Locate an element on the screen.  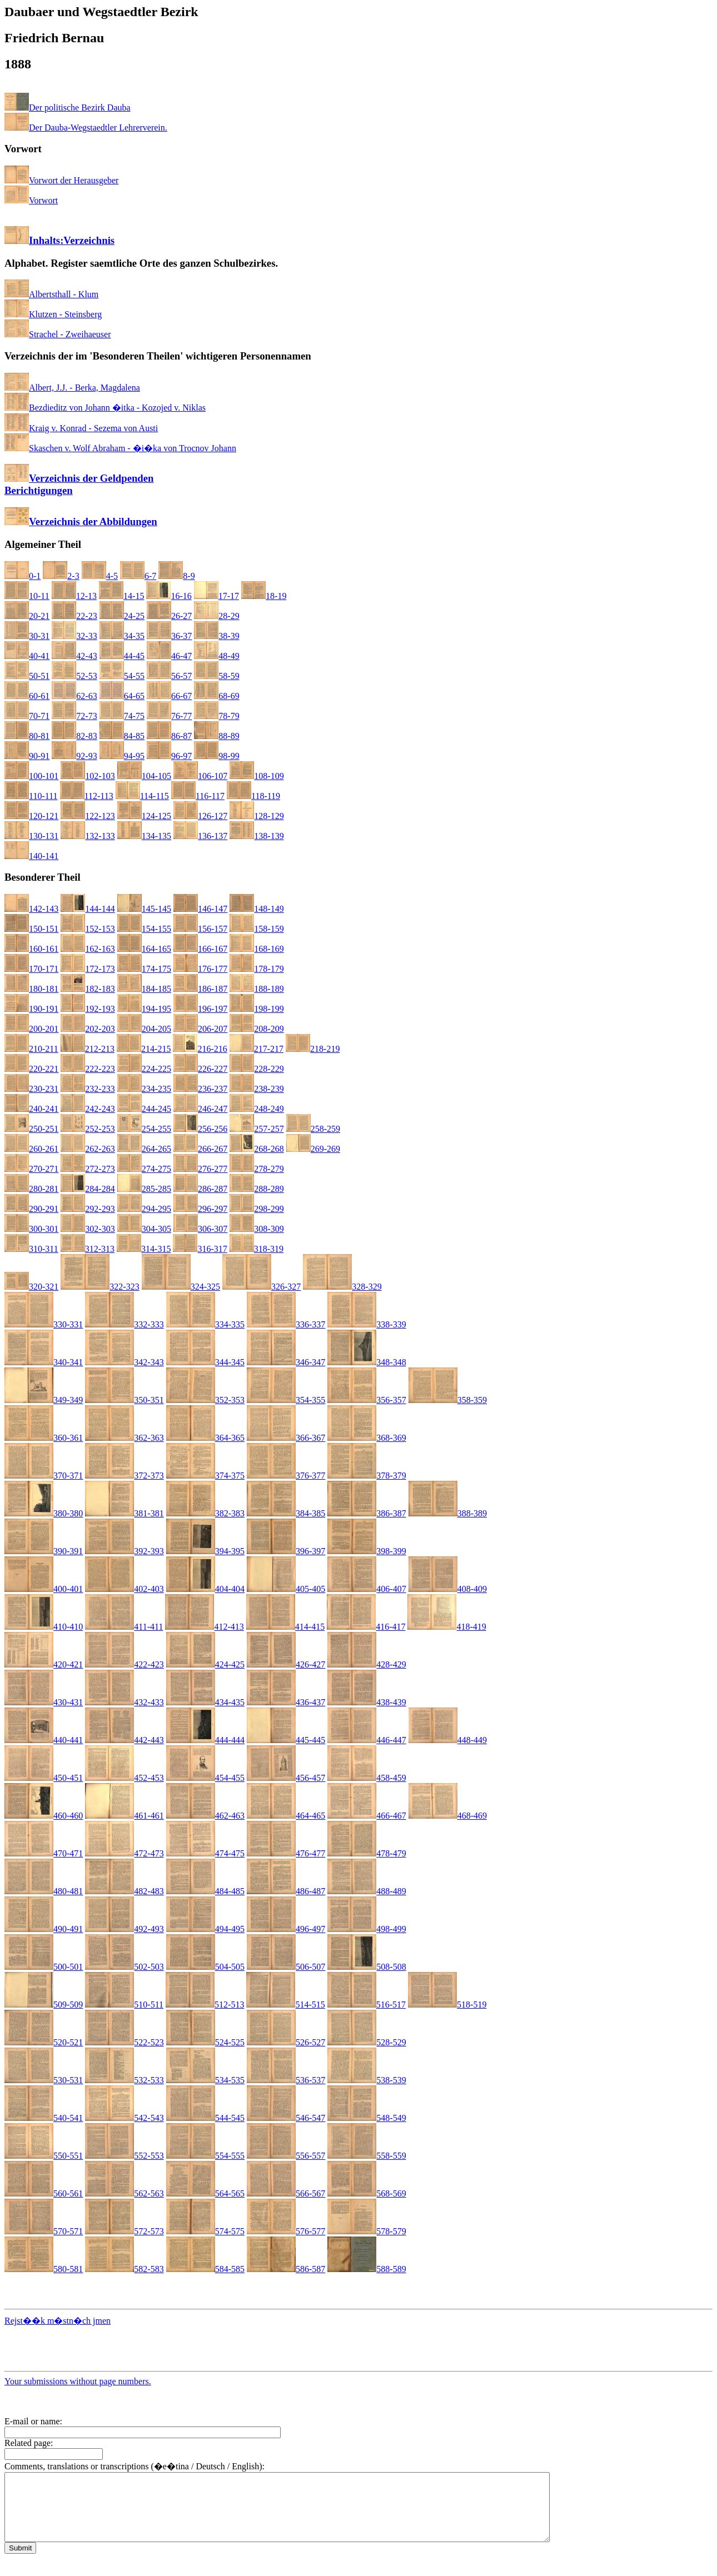
276-277 is located at coordinates (200, 1169).